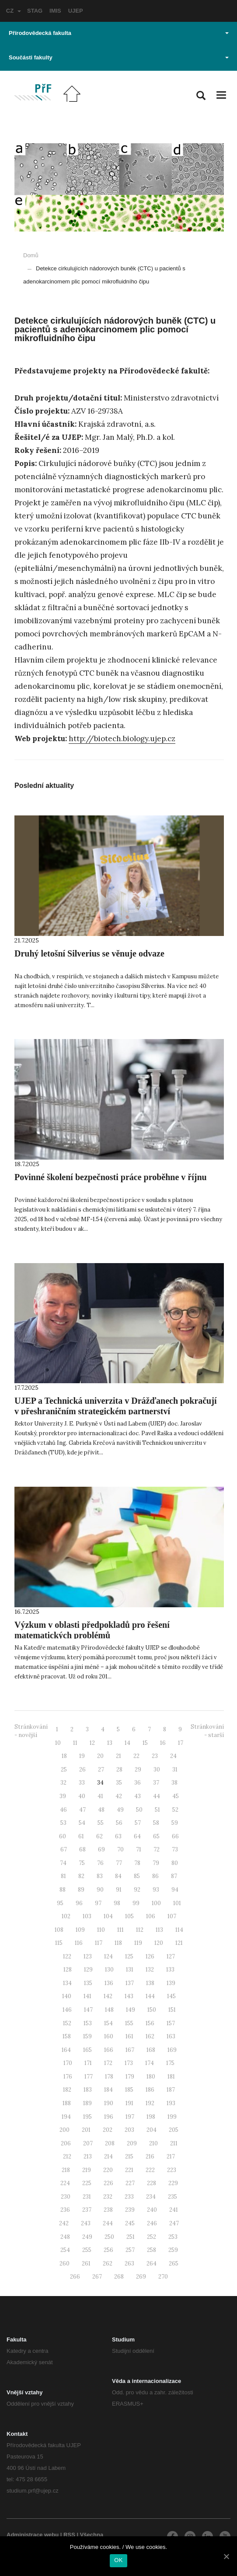 This screenshot has width=237, height=2576. Describe the element at coordinates (120, 1849) in the screenshot. I see `70` at that location.